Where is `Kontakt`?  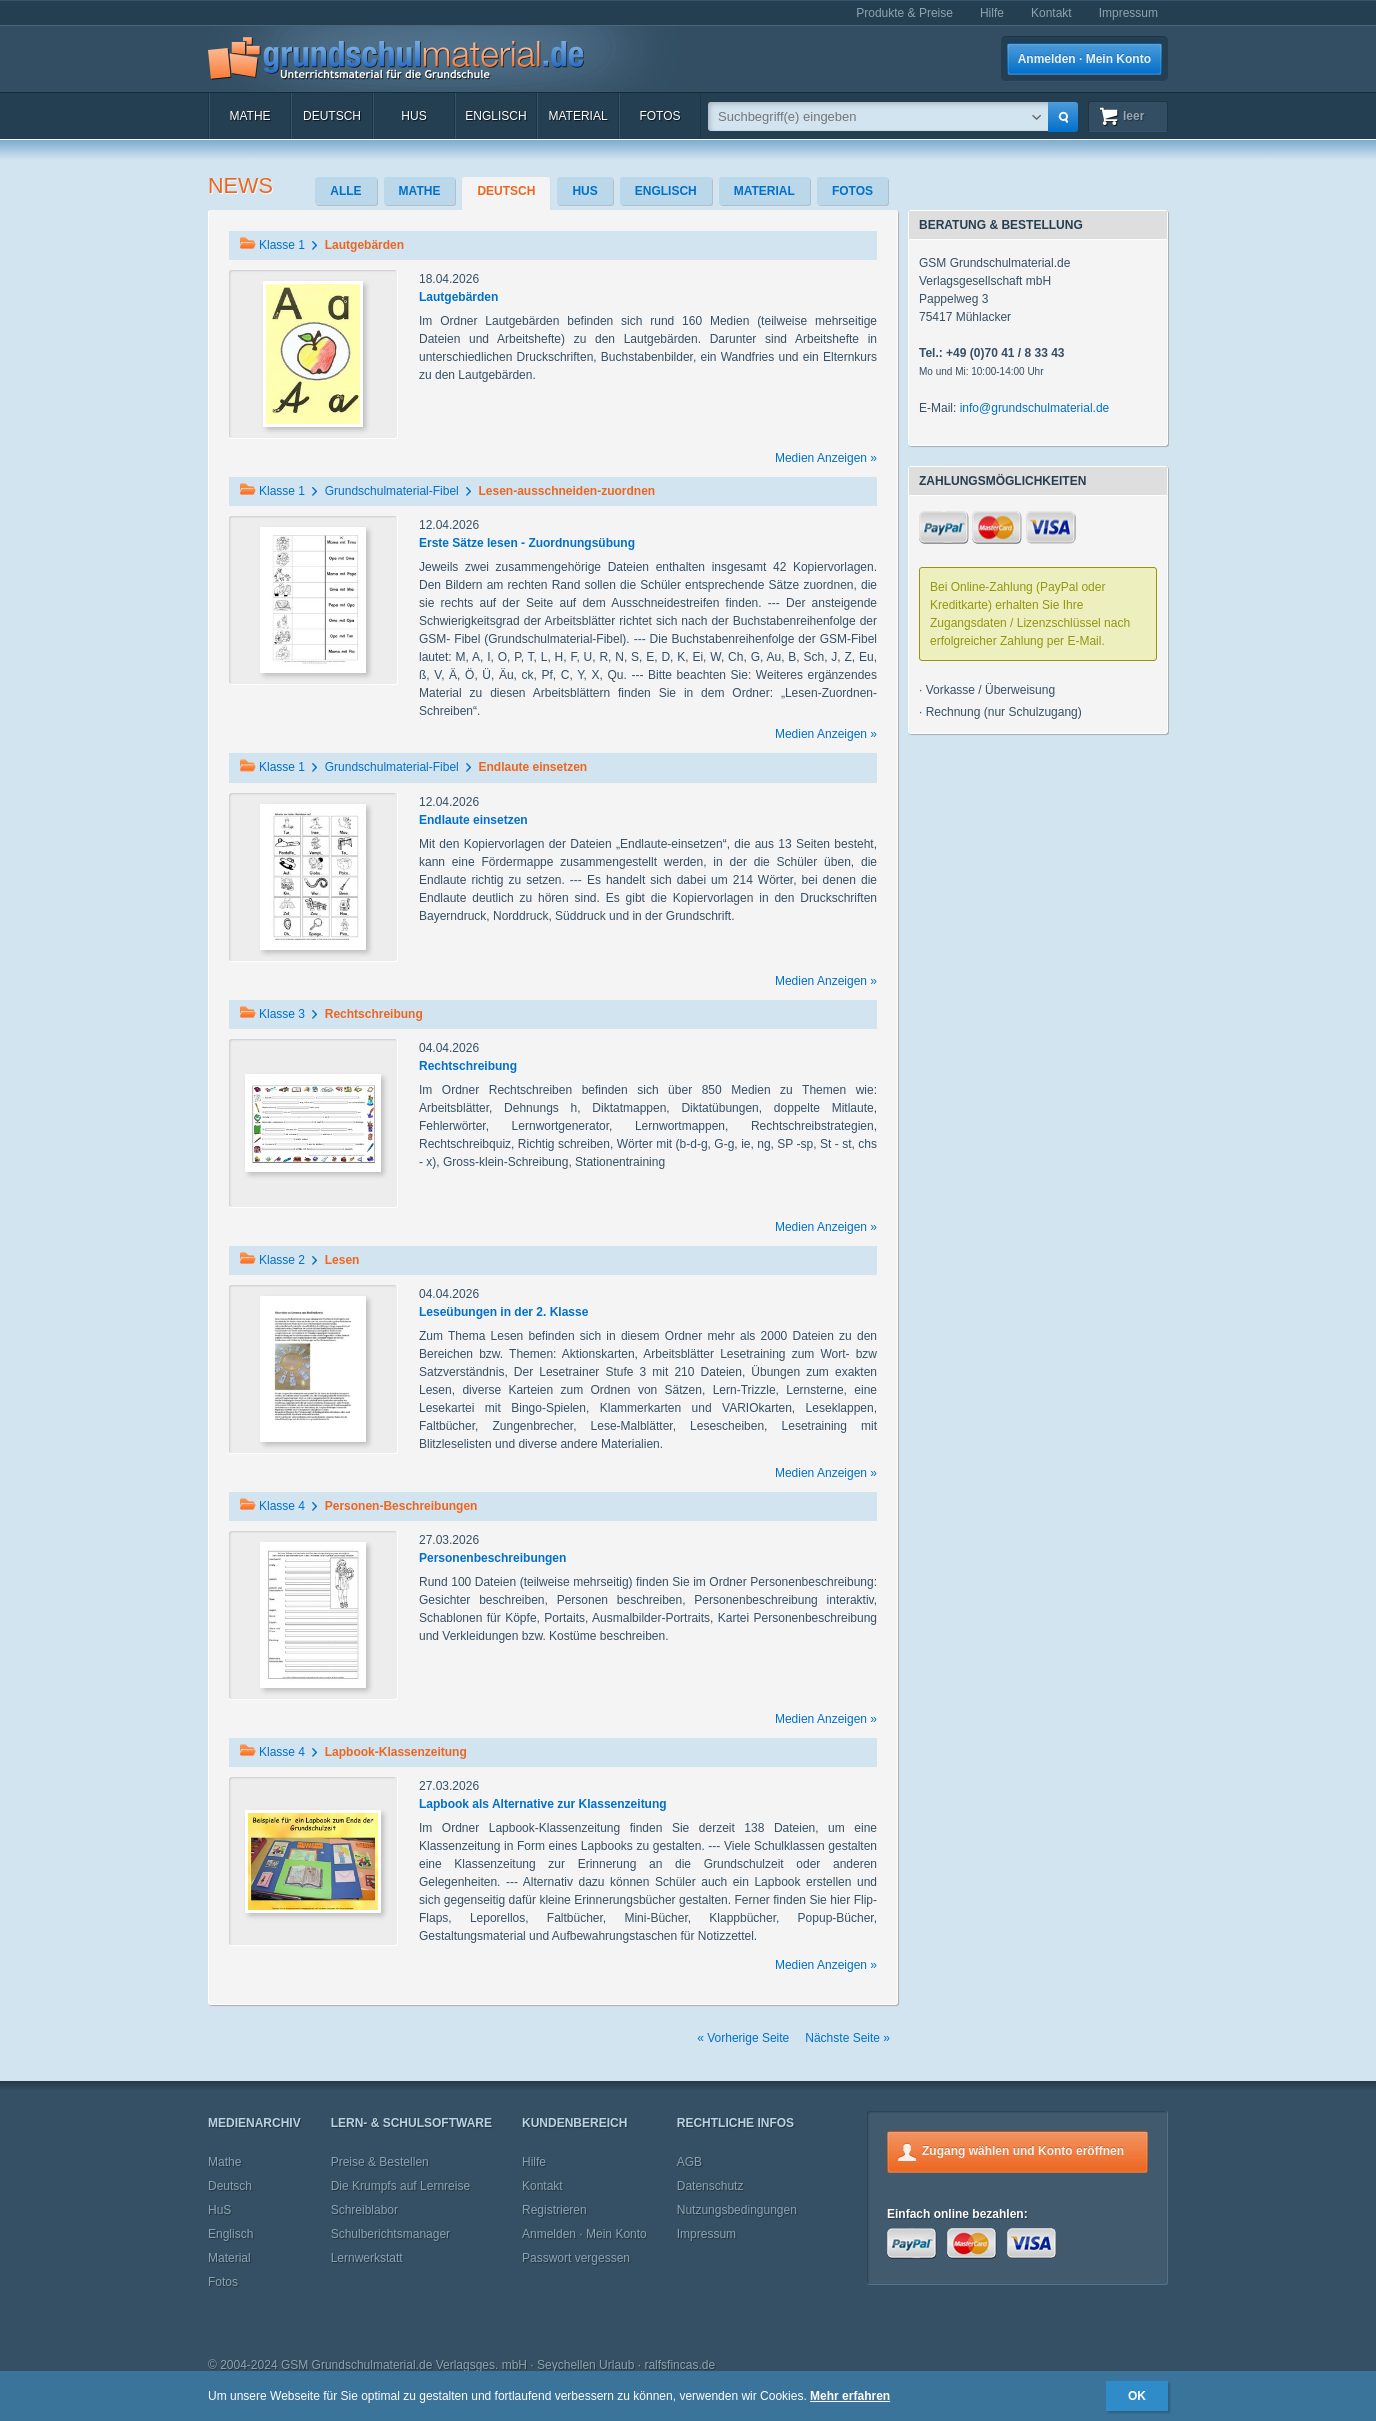 Kontakt is located at coordinates (1051, 13).